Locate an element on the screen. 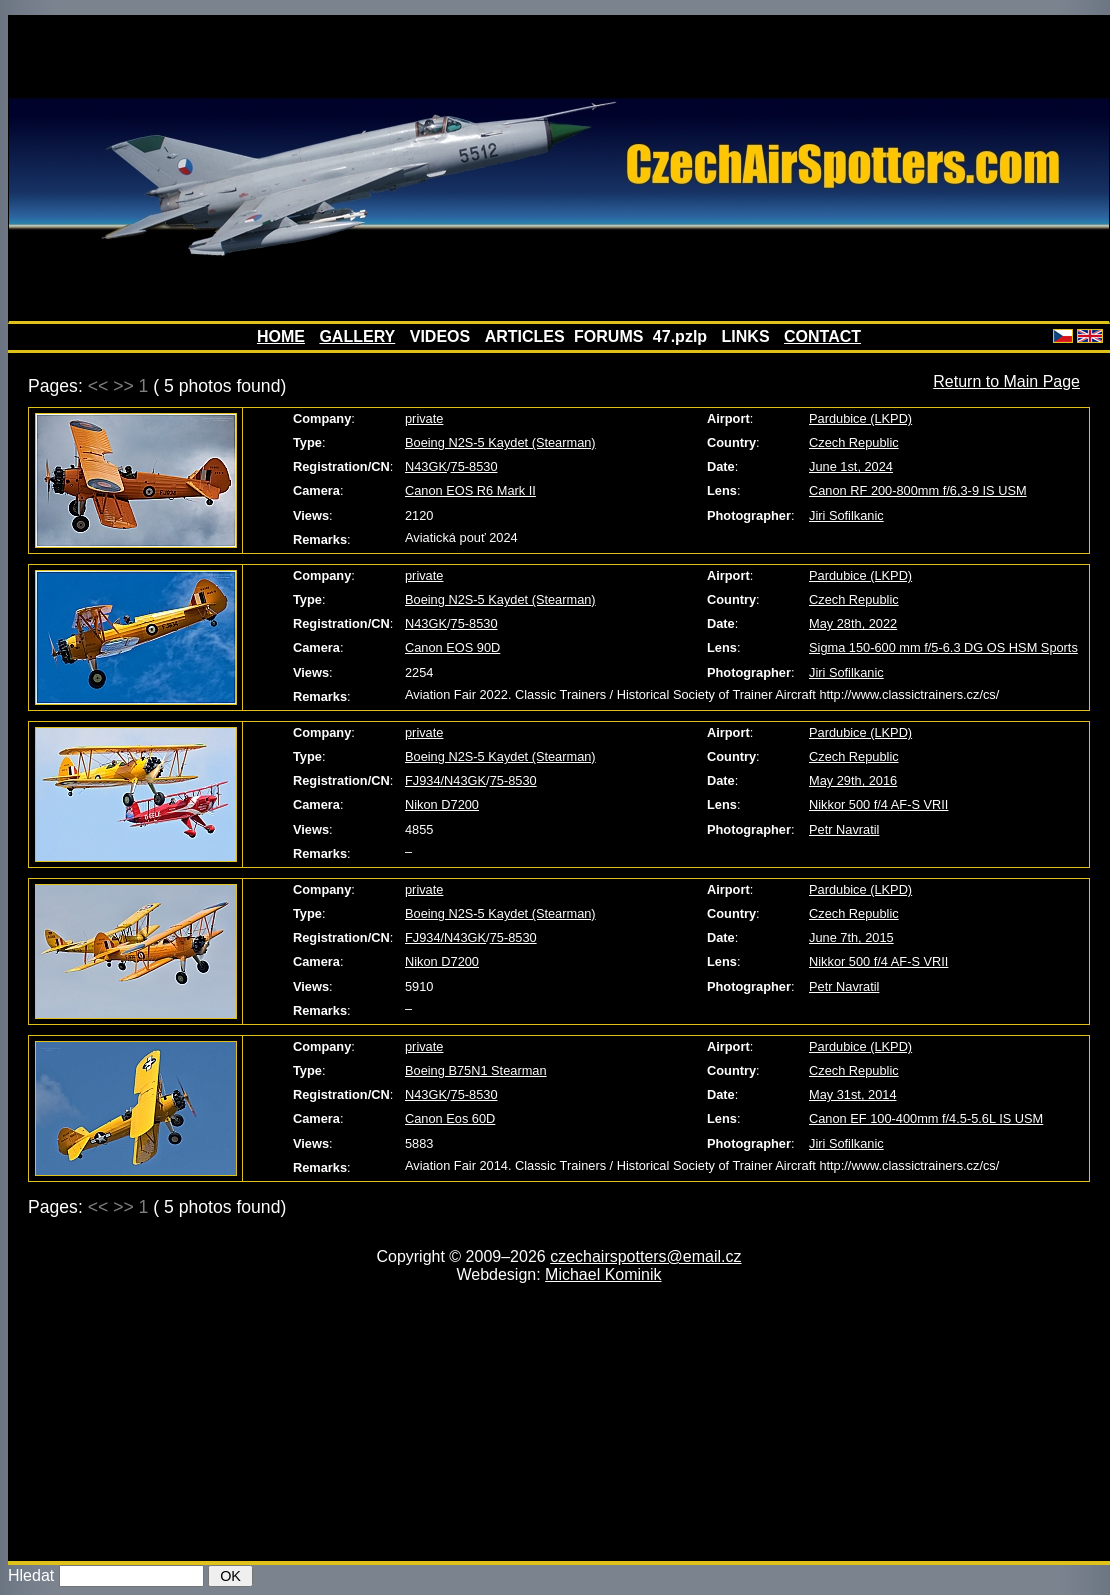  June 1st, 2024 is located at coordinates (851, 466).